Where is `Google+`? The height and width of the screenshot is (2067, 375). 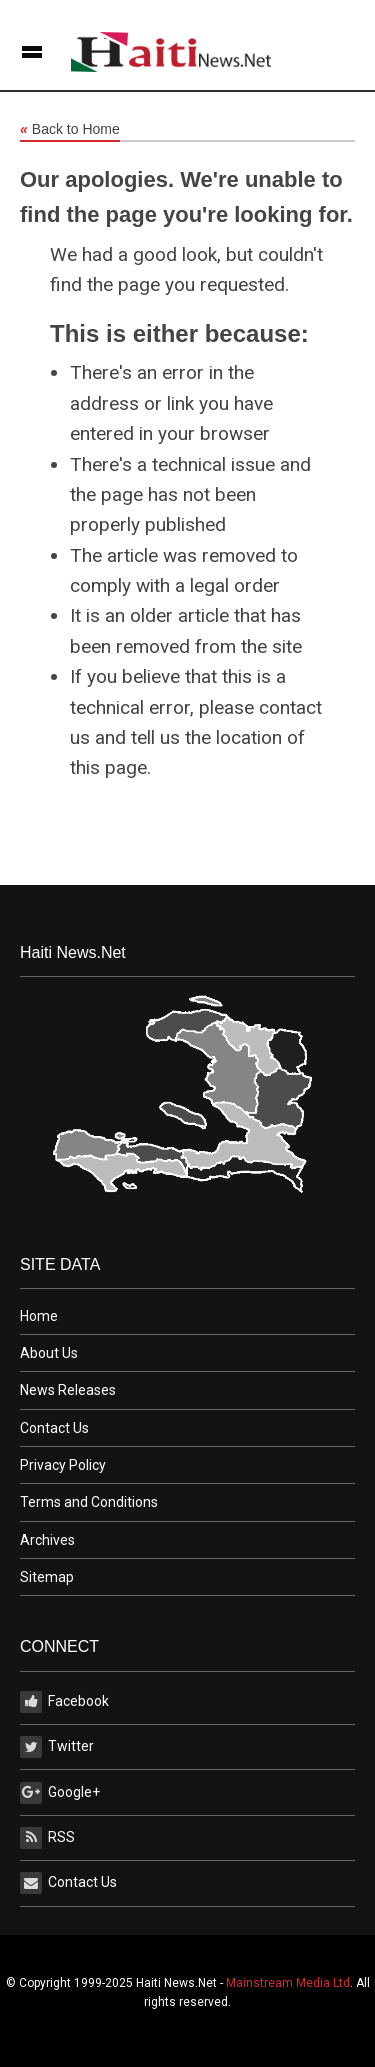 Google+ is located at coordinates (60, 1793).